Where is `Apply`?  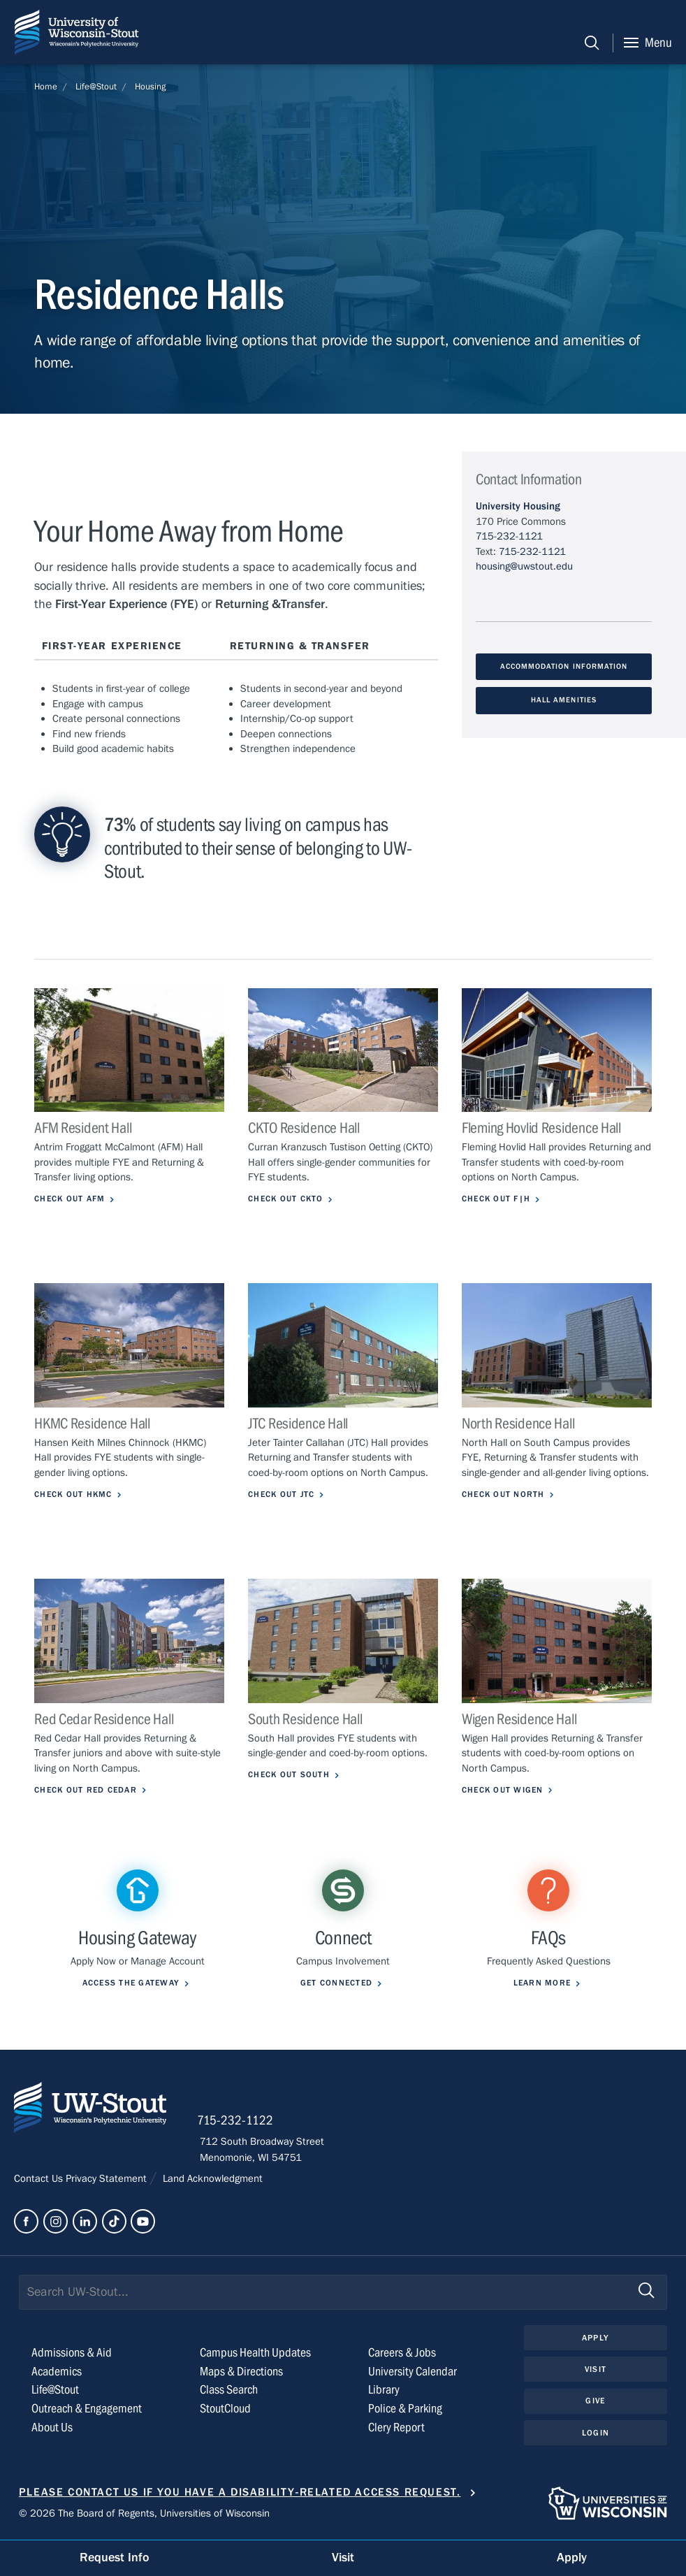
Apply is located at coordinates (595, 2338).